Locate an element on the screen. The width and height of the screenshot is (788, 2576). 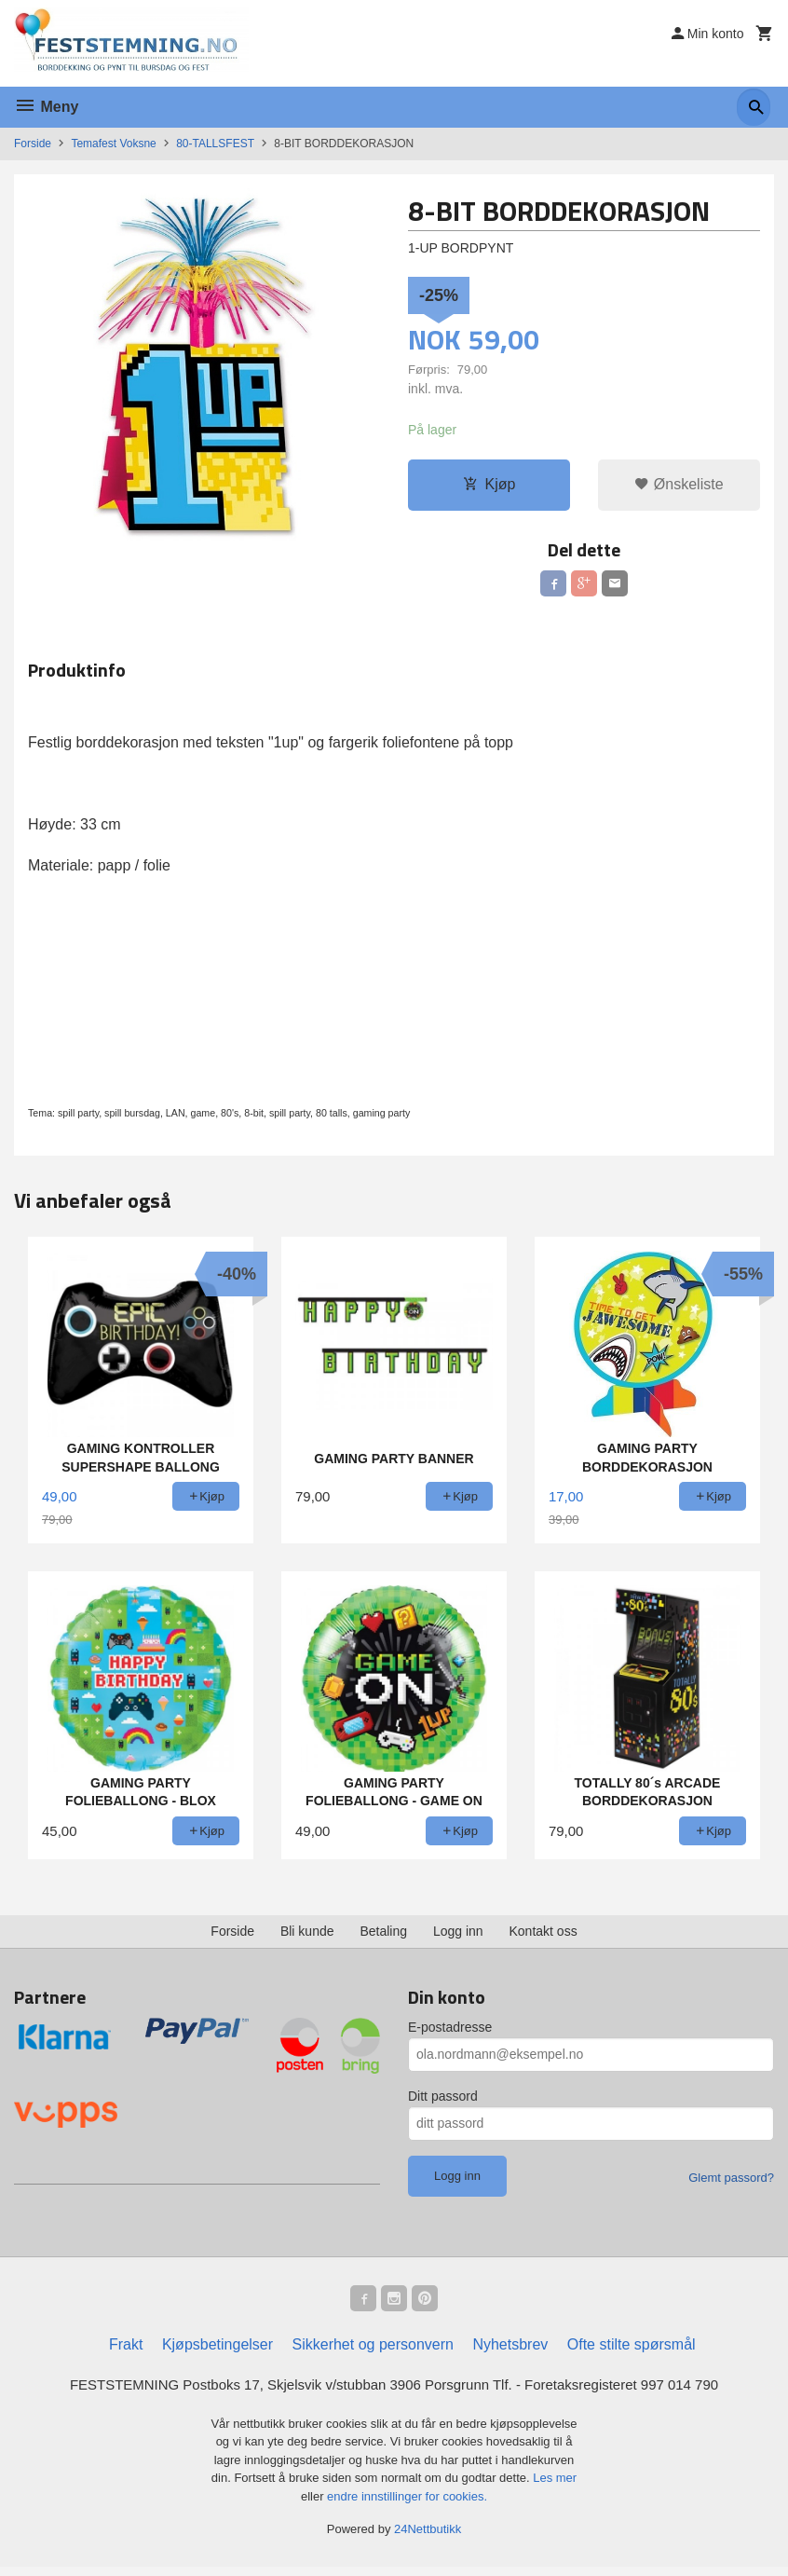
Sikkerhet og personvern is located at coordinates (373, 2353).